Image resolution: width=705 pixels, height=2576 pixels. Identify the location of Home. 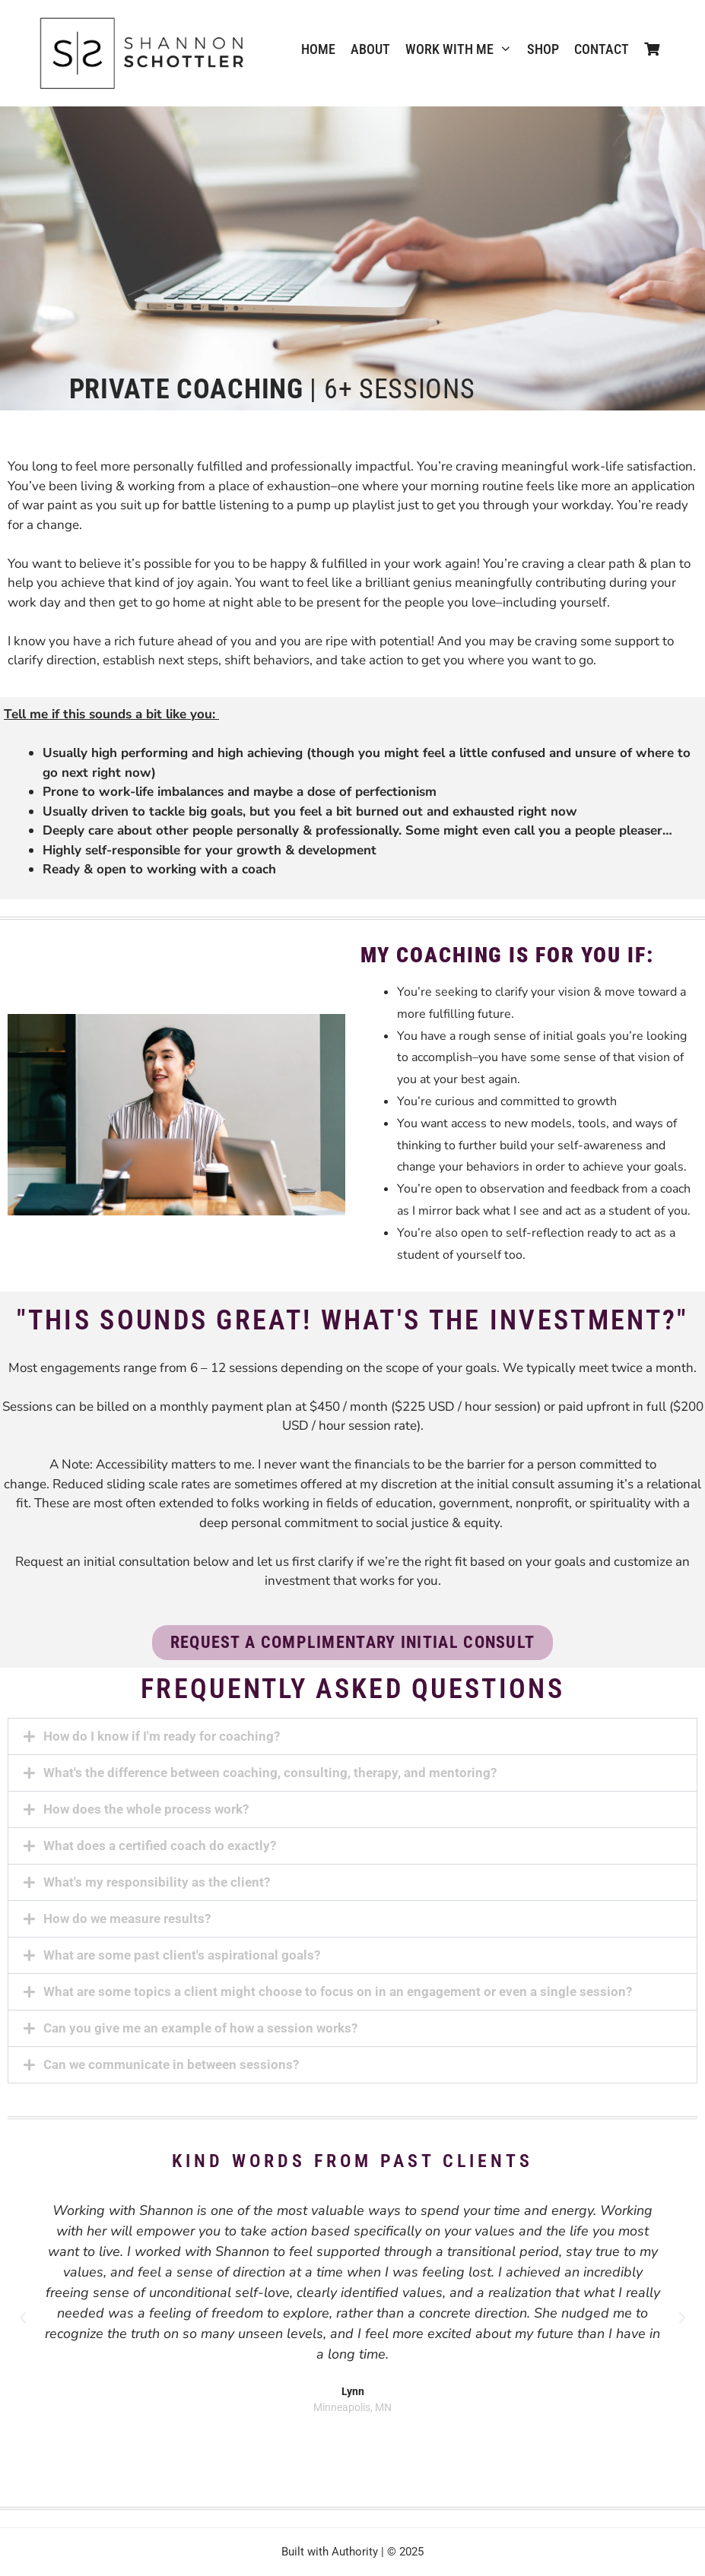
(318, 49).